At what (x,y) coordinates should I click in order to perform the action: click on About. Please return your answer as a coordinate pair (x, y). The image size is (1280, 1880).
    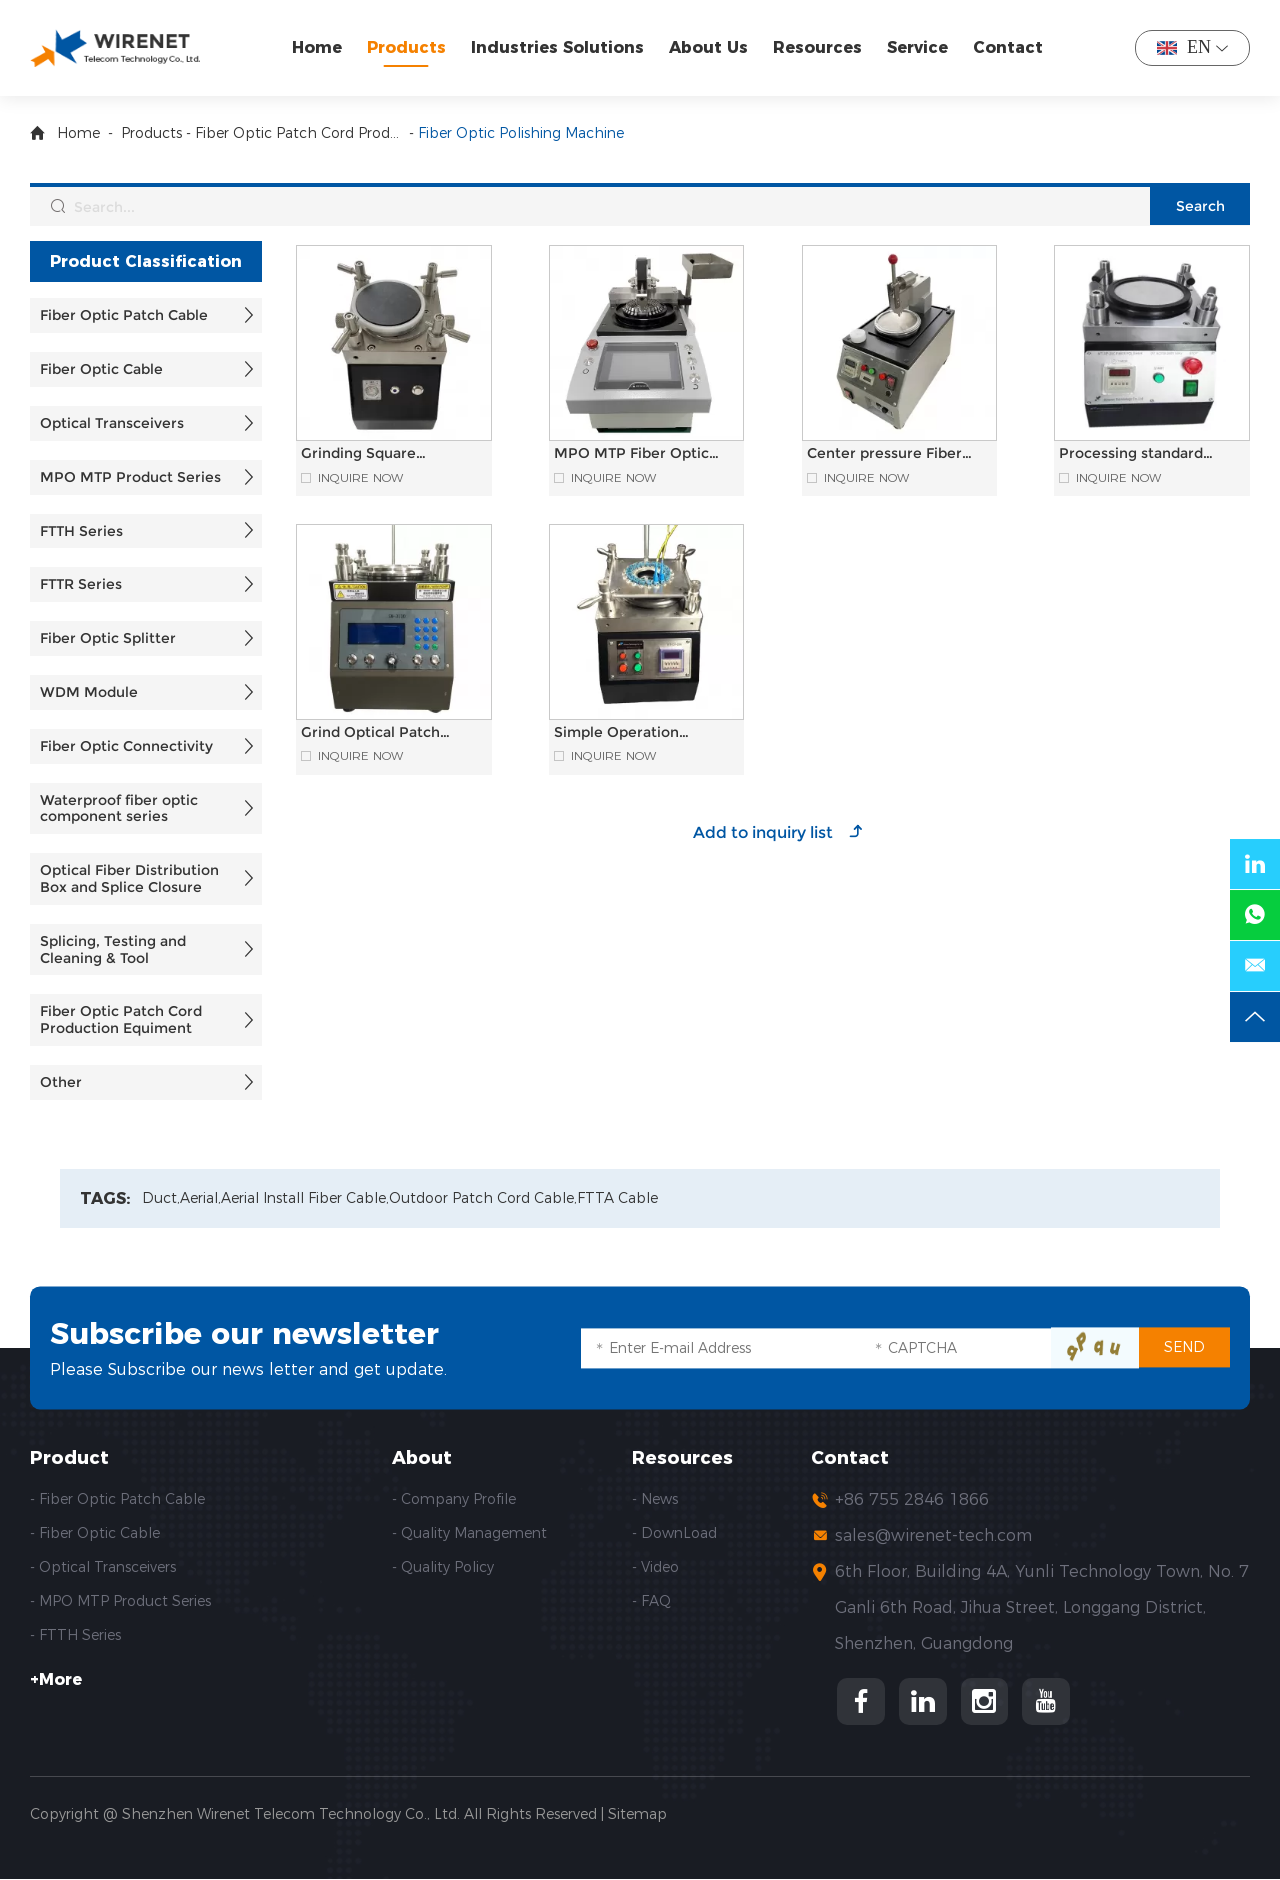
    Looking at the image, I should click on (422, 1458).